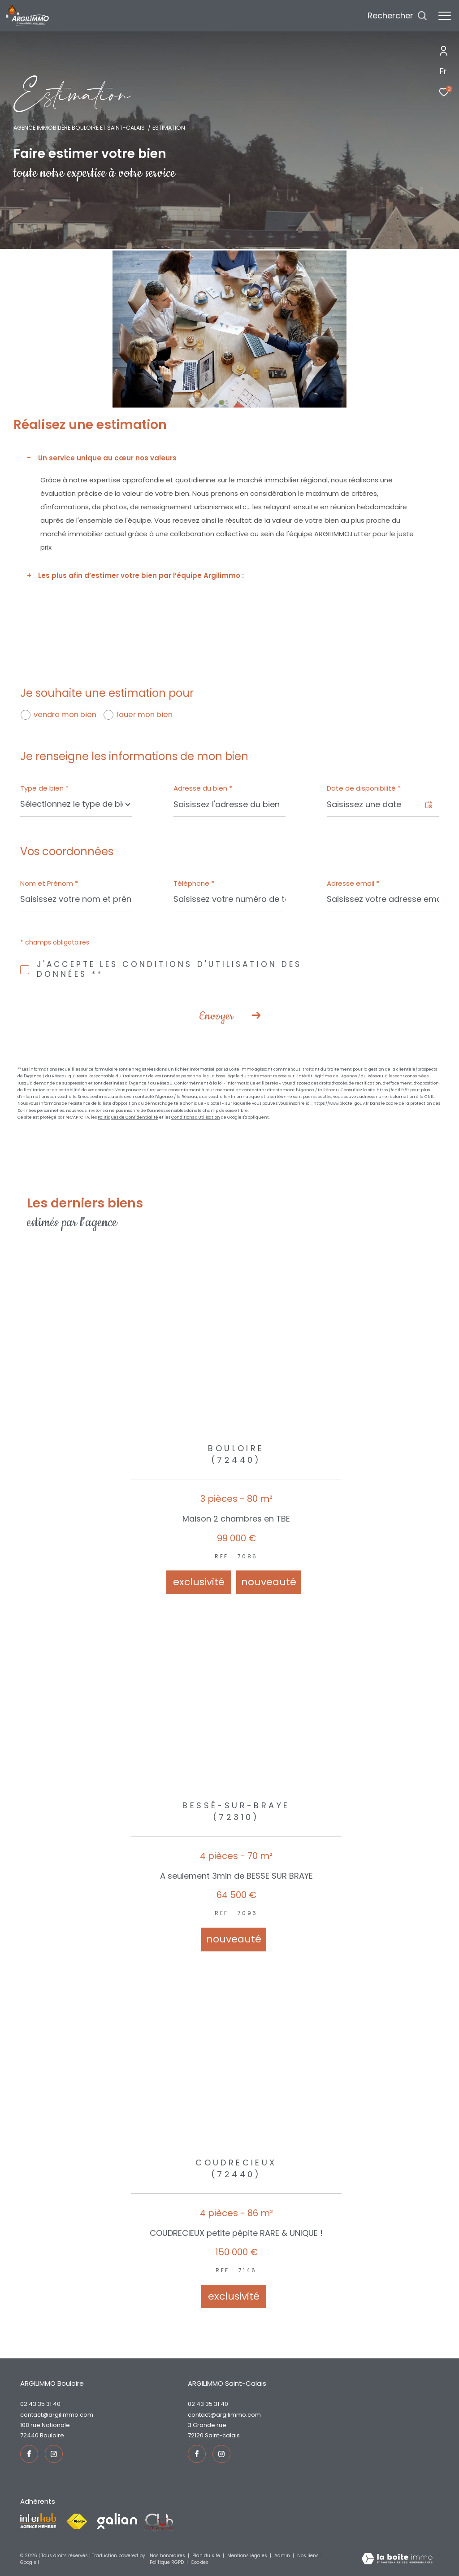 The width and height of the screenshot is (459, 2576). Describe the element at coordinates (54, 2454) in the screenshot. I see `[TRAD_ZEPHYR_visiternotrepageinstagram - Ouverture dans une nouvelle fenêtre]` at that location.